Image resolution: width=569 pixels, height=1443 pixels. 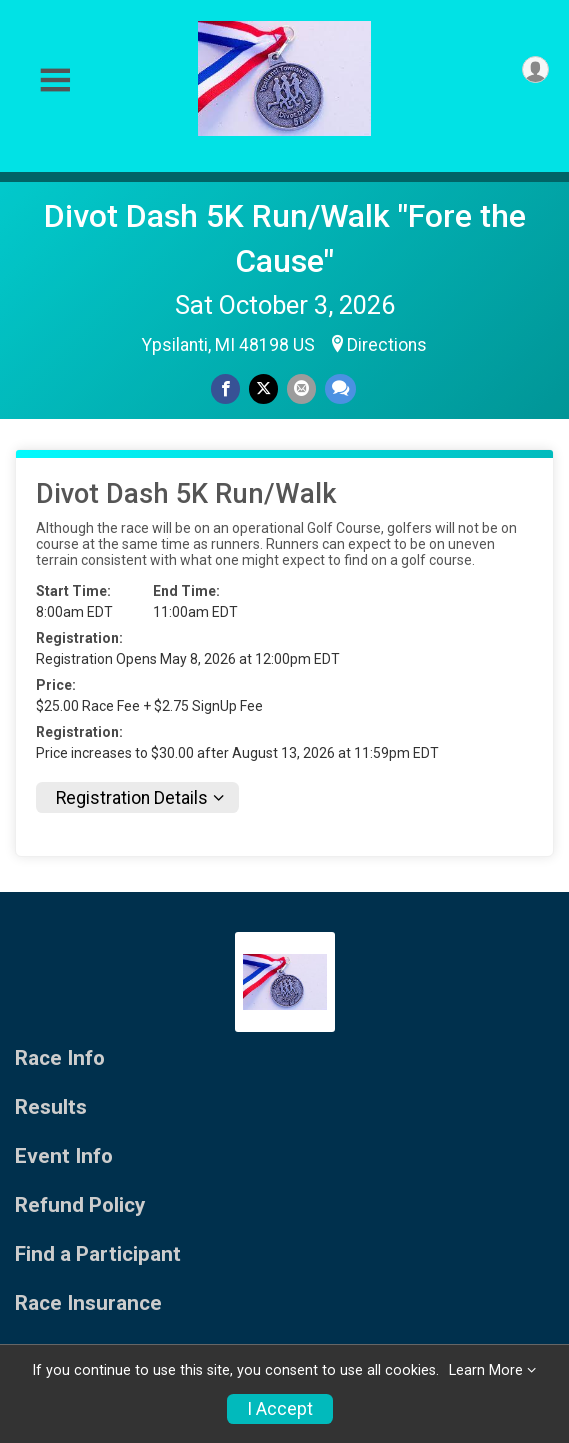 What do you see at coordinates (51, 1107) in the screenshot?
I see `Results` at bounding box center [51, 1107].